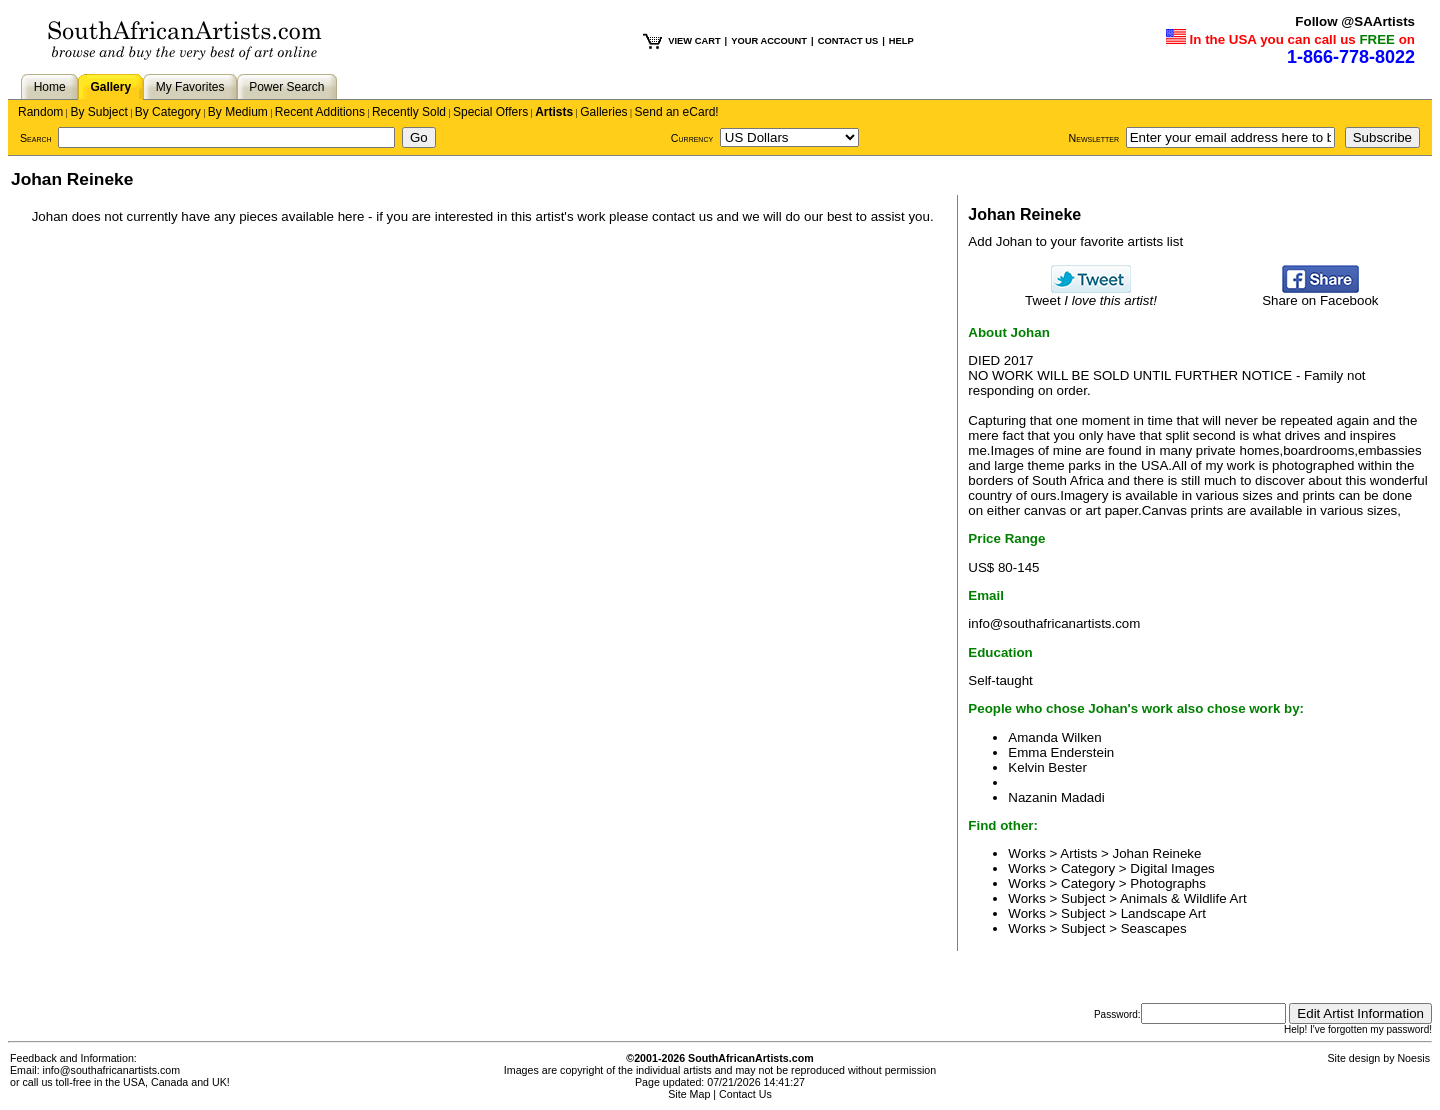 The height and width of the screenshot is (1110, 1440). What do you see at coordinates (1054, 737) in the screenshot?
I see `Amanda Wilken` at bounding box center [1054, 737].